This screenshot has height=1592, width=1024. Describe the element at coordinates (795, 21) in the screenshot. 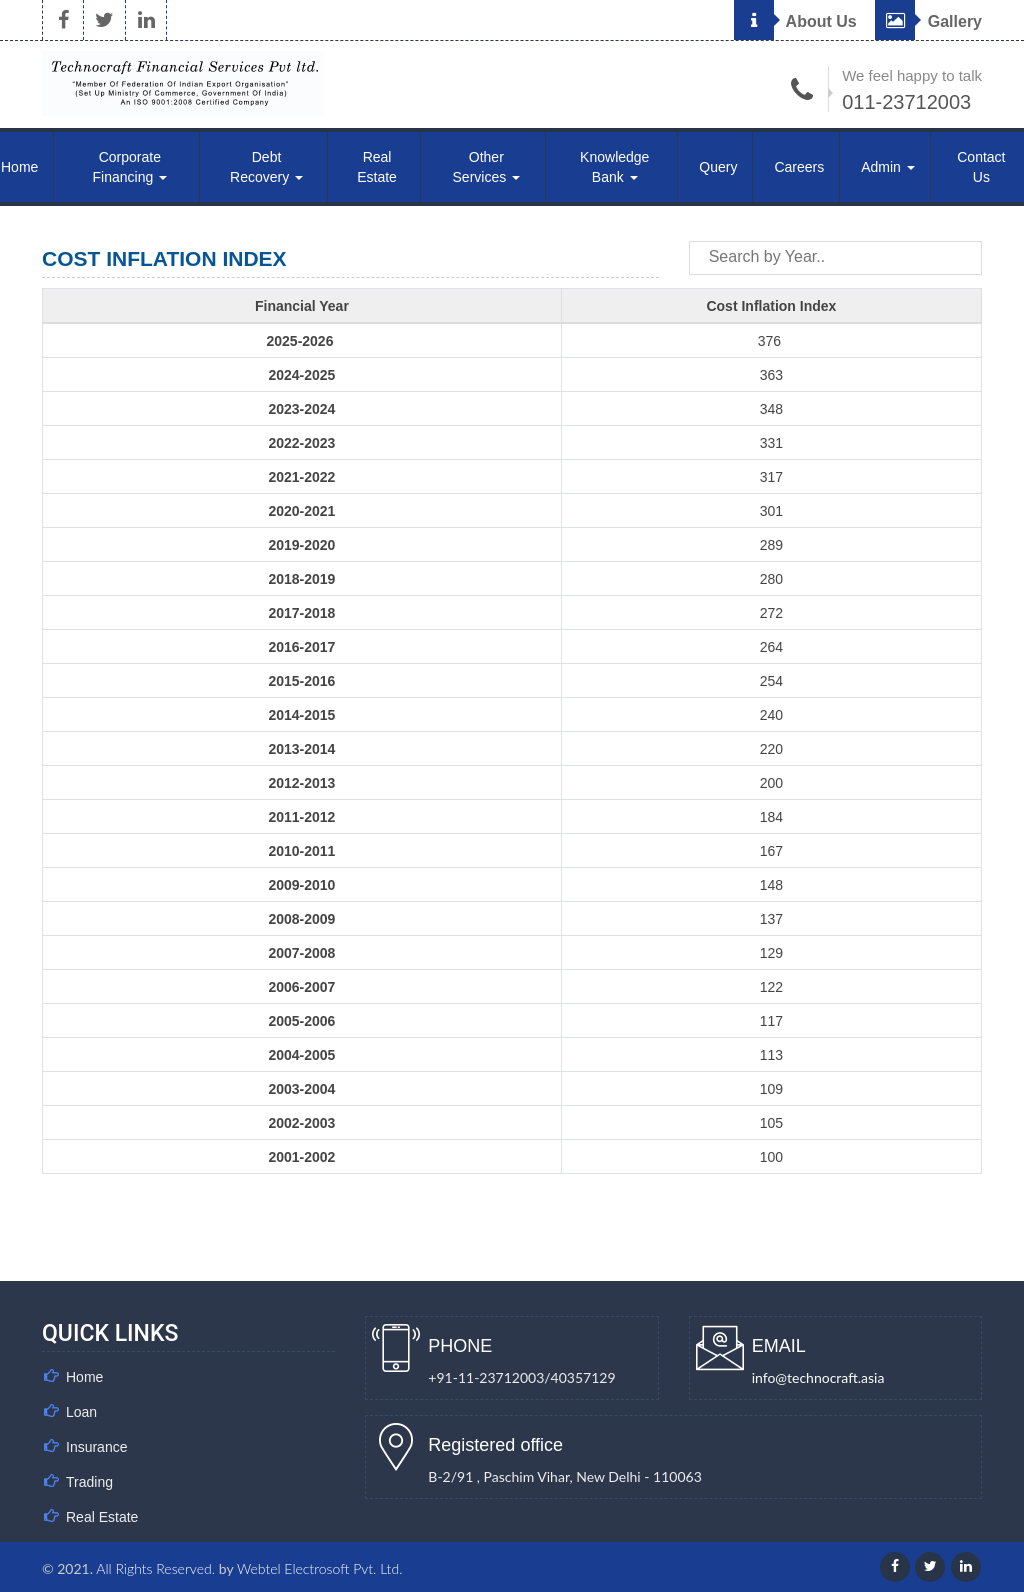

I see `About Us` at that location.